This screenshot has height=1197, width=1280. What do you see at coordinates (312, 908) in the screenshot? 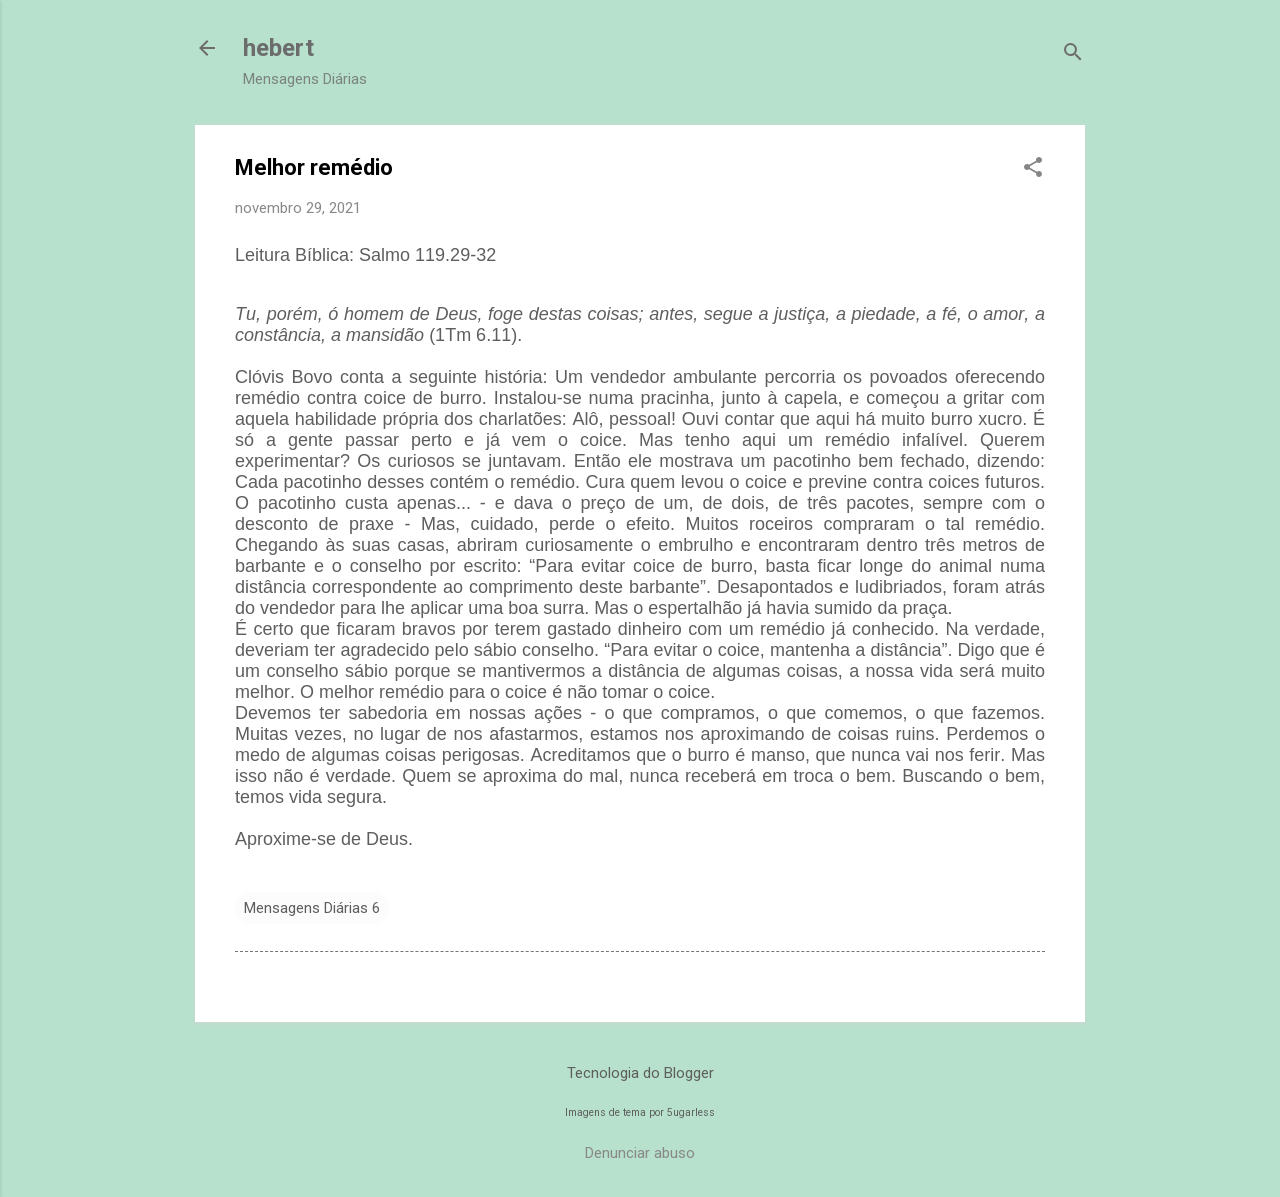
I see `Mensagens Diárias 6` at bounding box center [312, 908].